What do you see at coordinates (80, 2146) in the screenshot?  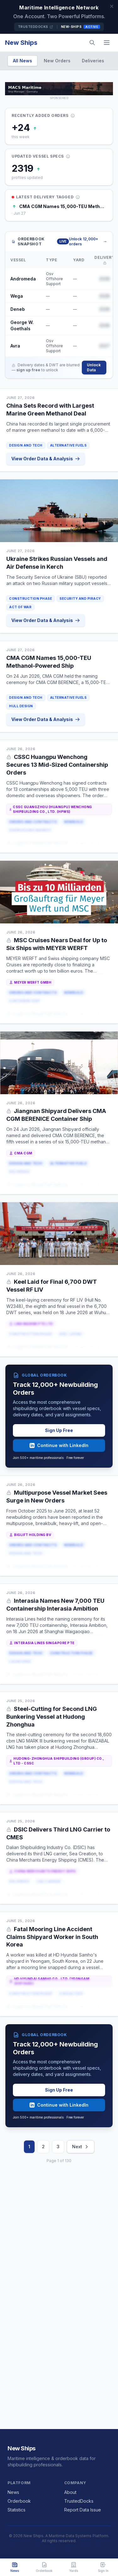 I see `Next` at bounding box center [80, 2146].